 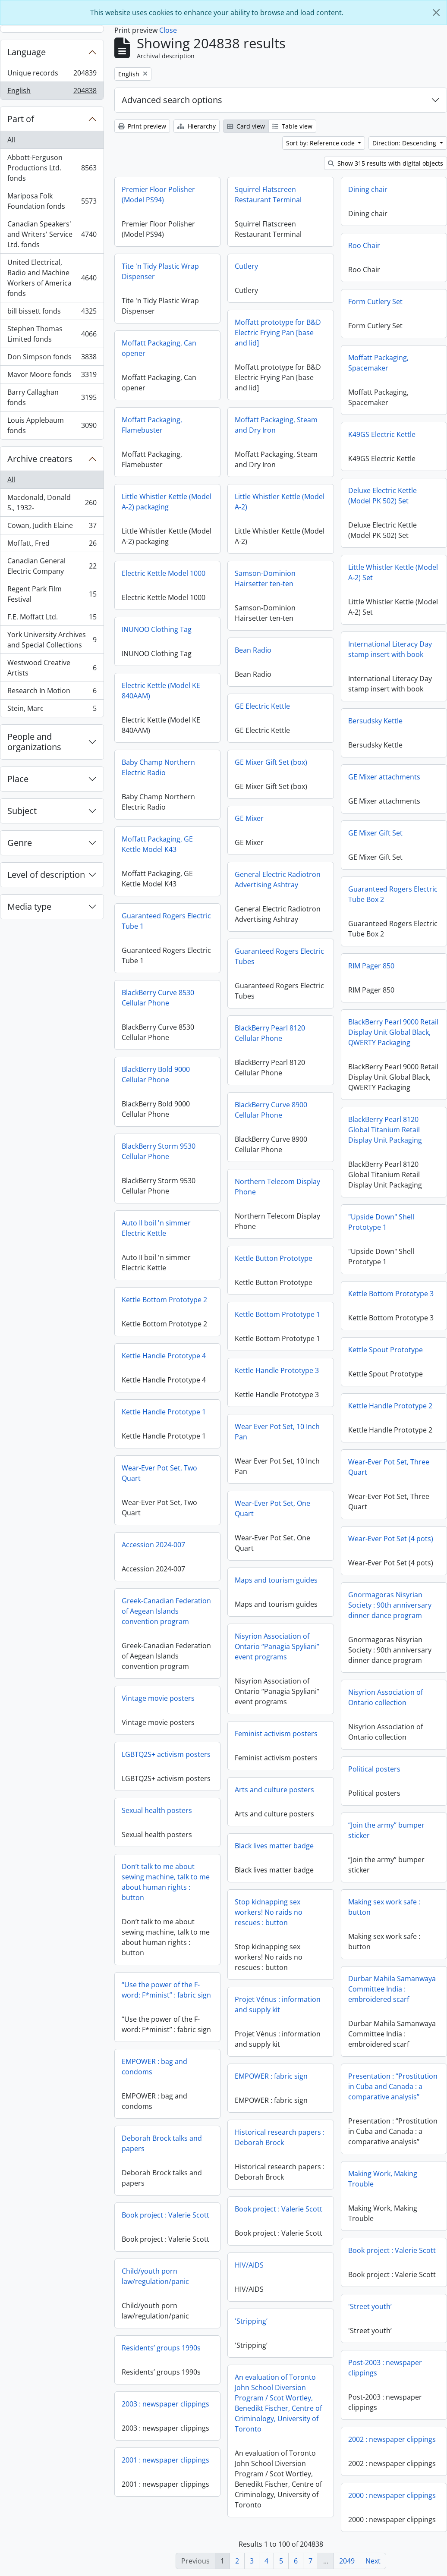 What do you see at coordinates (375, 721) in the screenshot?
I see `Bersudsky Kettle` at bounding box center [375, 721].